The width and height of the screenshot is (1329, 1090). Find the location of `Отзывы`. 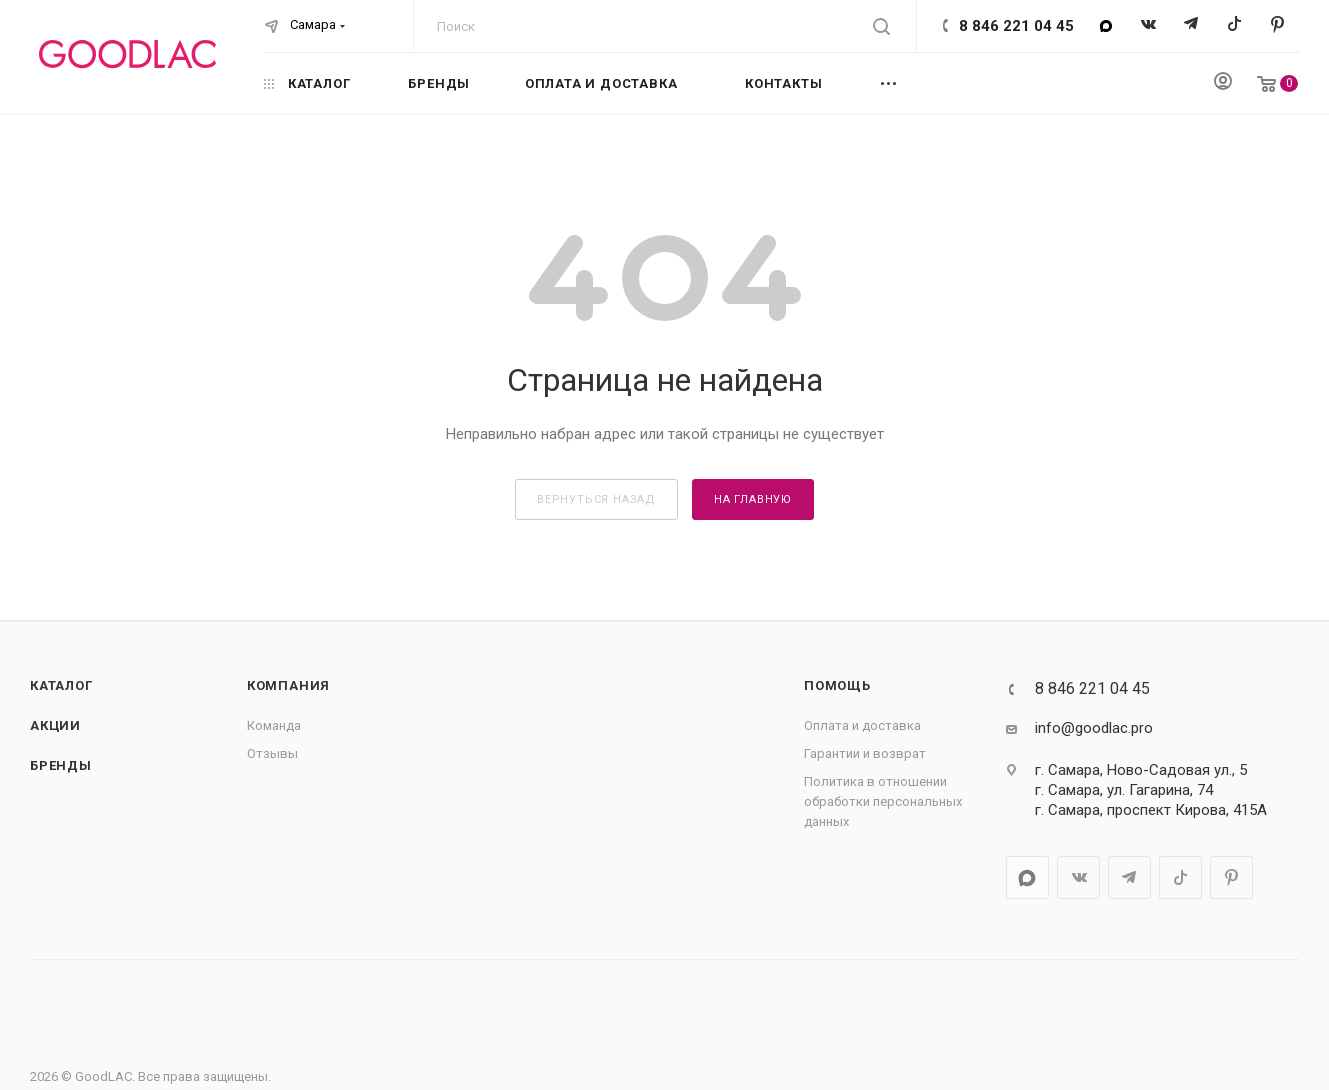

Отзывы is located at coordinates (272, 753).